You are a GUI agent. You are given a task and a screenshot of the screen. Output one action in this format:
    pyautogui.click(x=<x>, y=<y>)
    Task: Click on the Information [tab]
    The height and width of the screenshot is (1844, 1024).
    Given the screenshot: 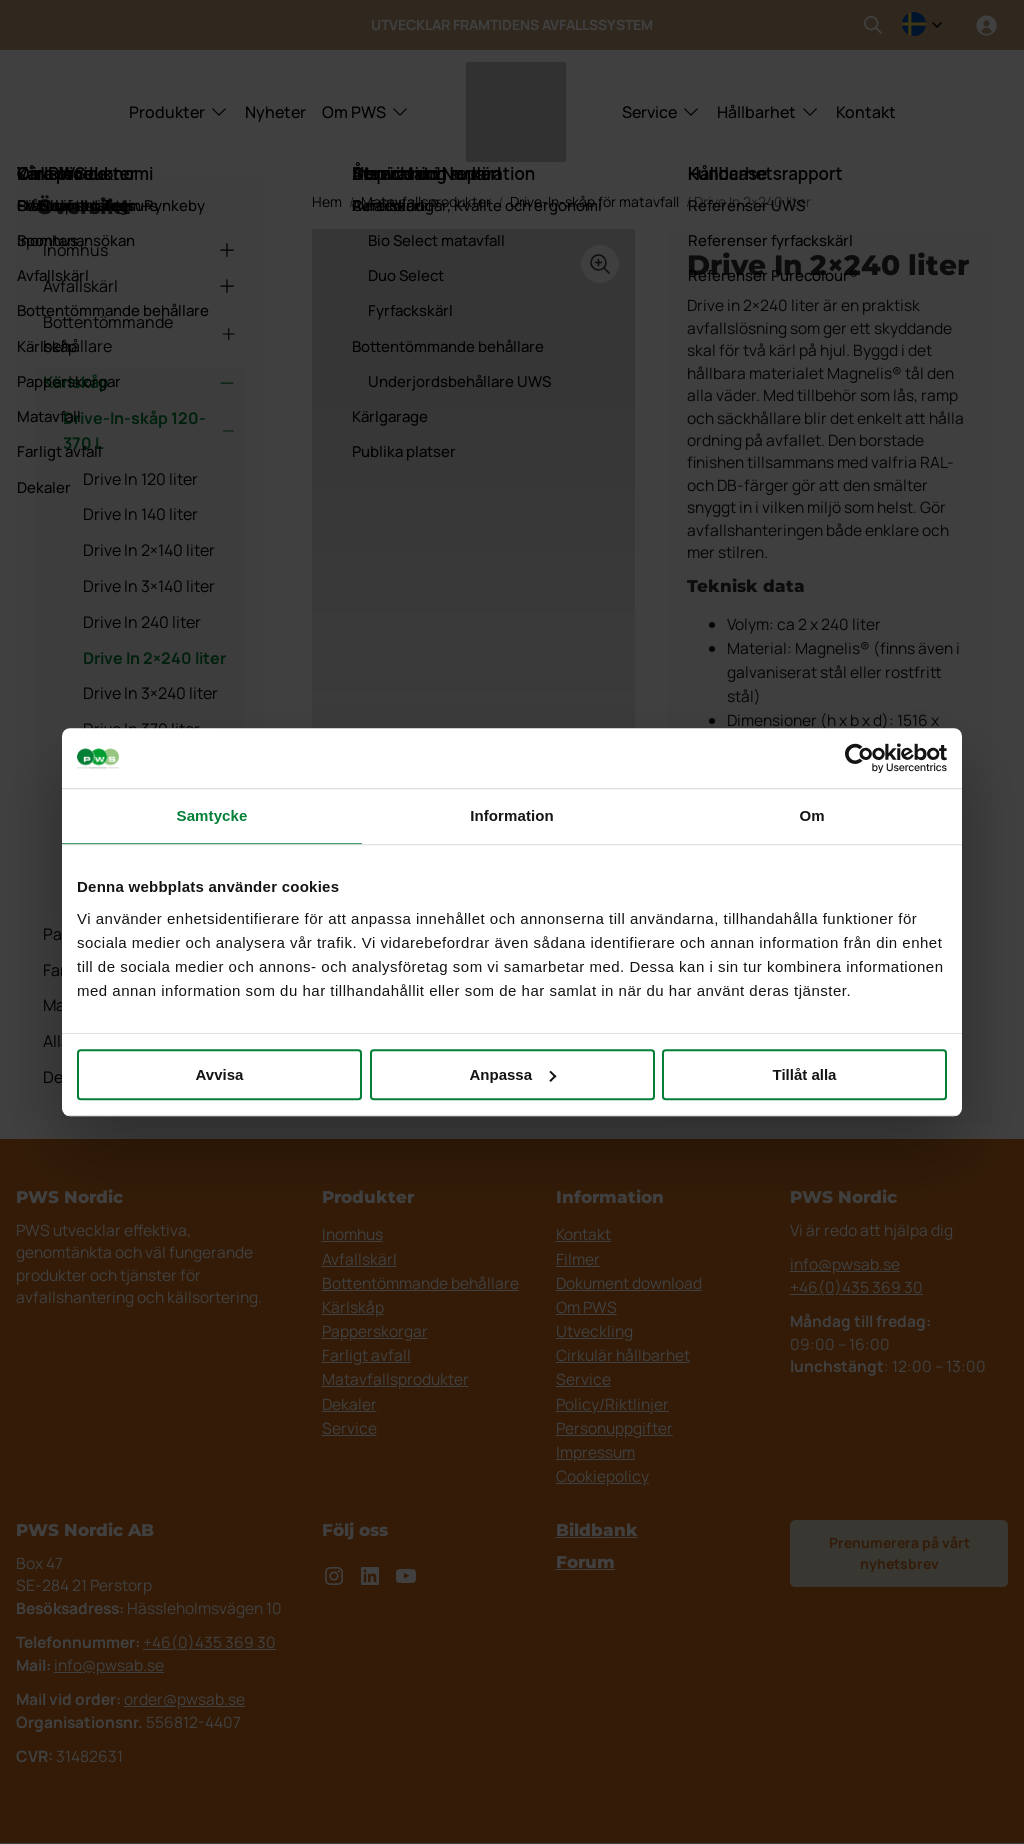 What is the action you would take?
    pyautogui.click(x=512, y=815)
    